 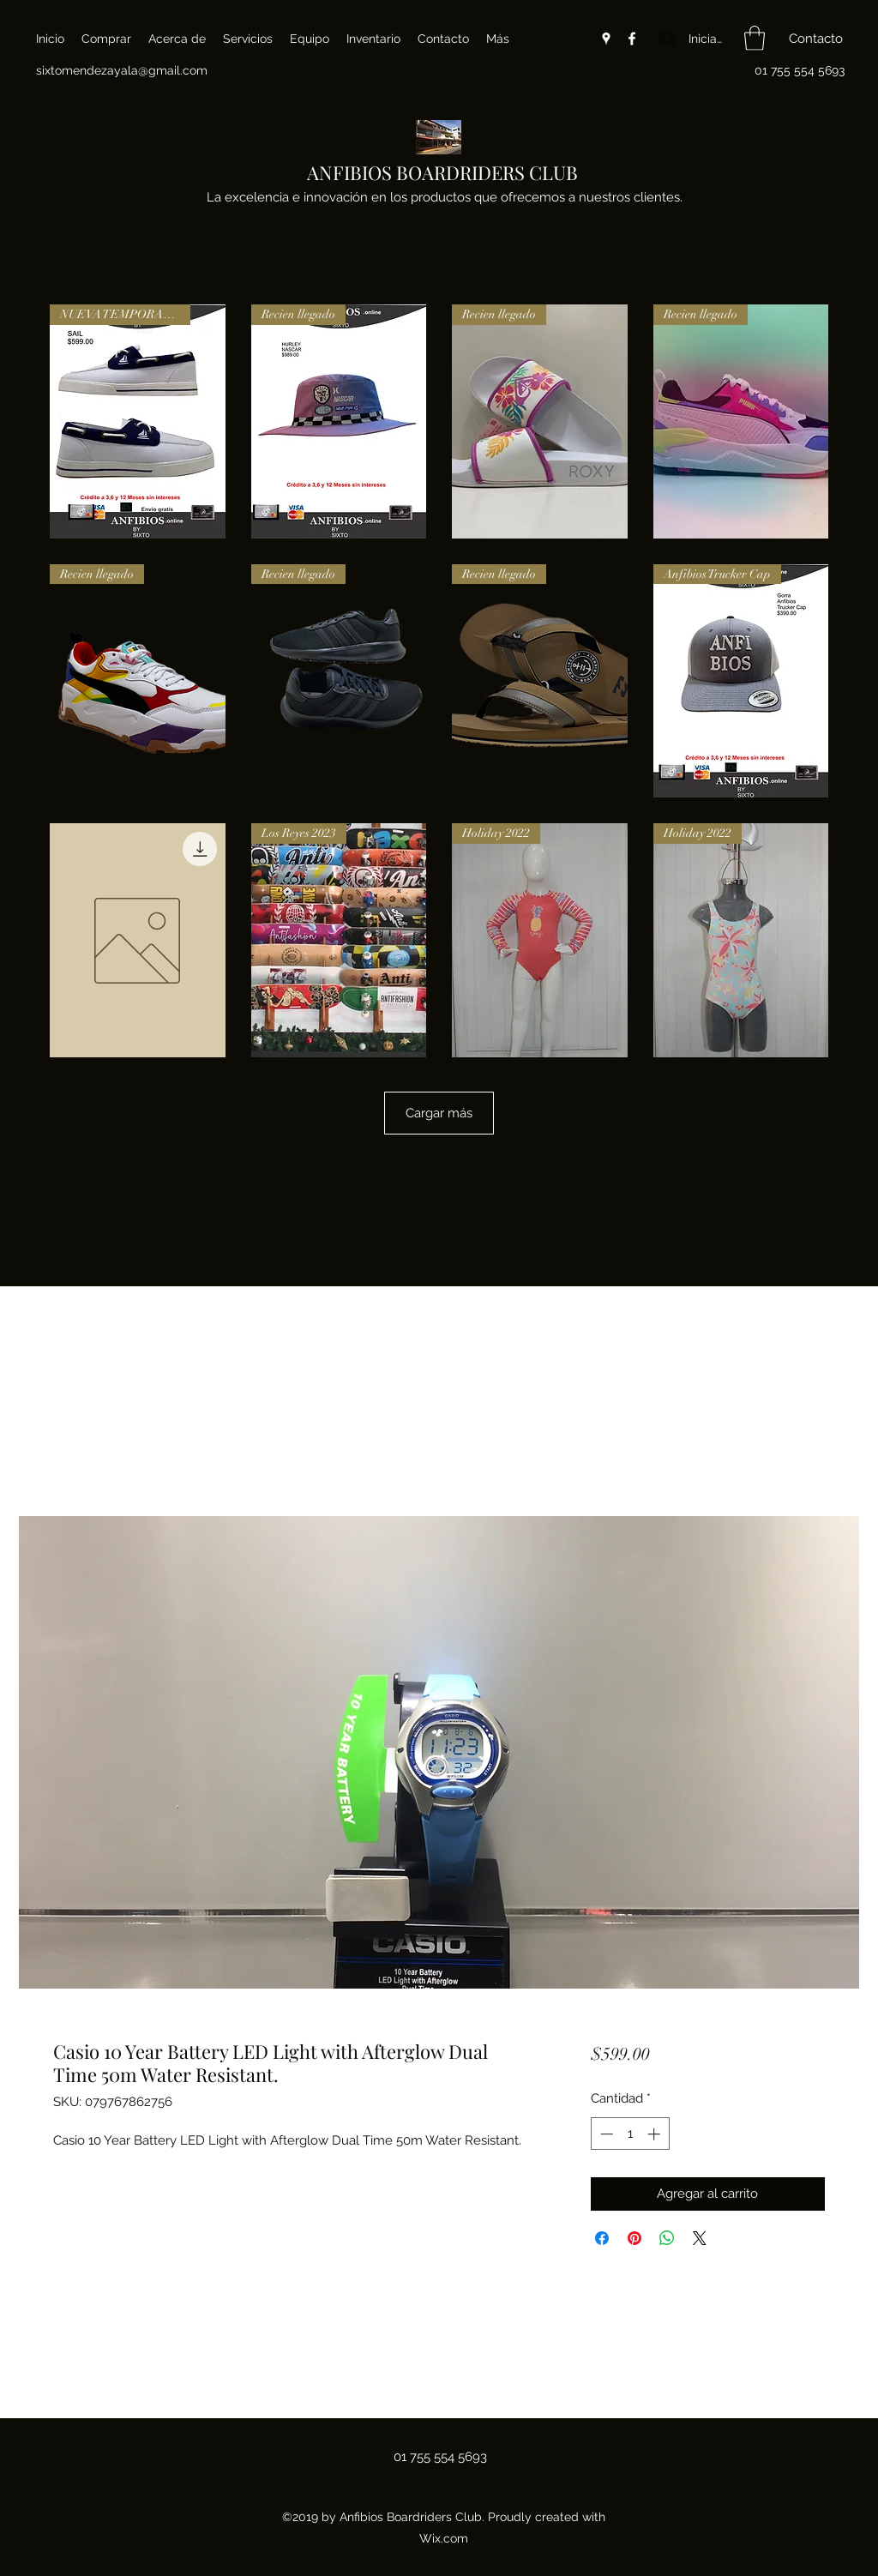 I want to click on [Compartir en Facebook], so click(x=602, y=2238).